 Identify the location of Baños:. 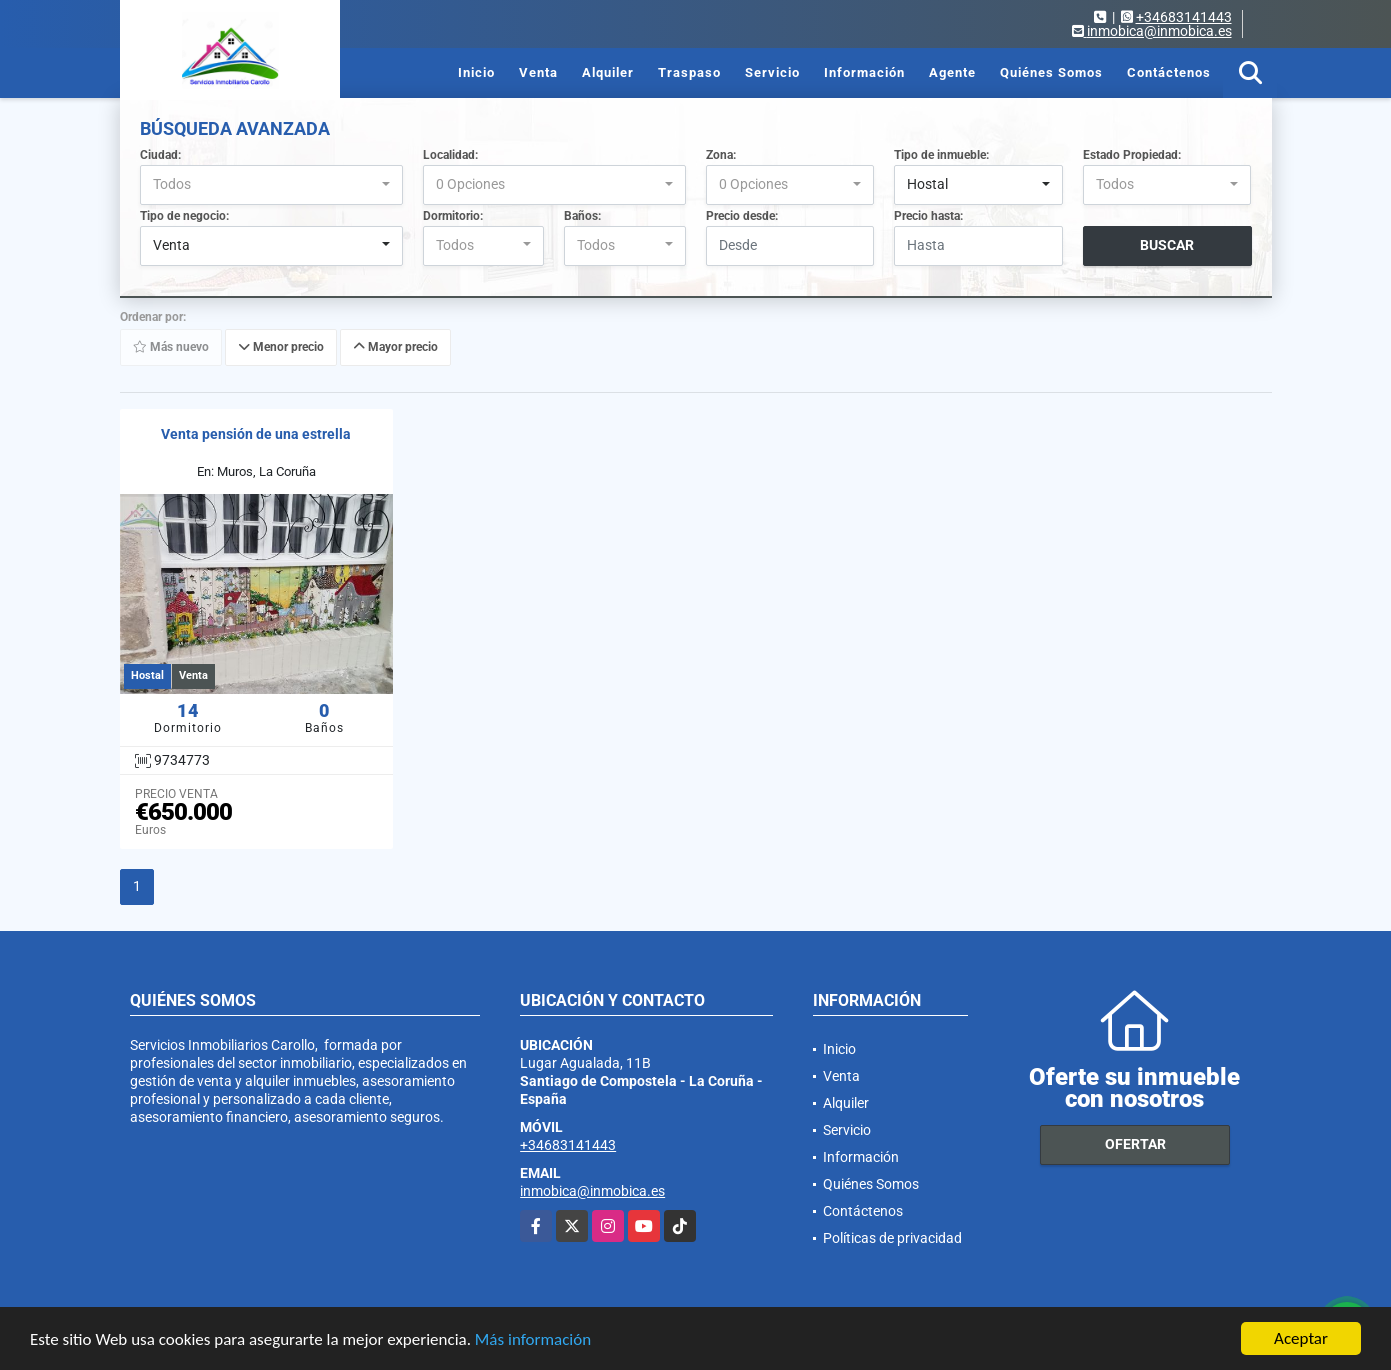
(582, 216).